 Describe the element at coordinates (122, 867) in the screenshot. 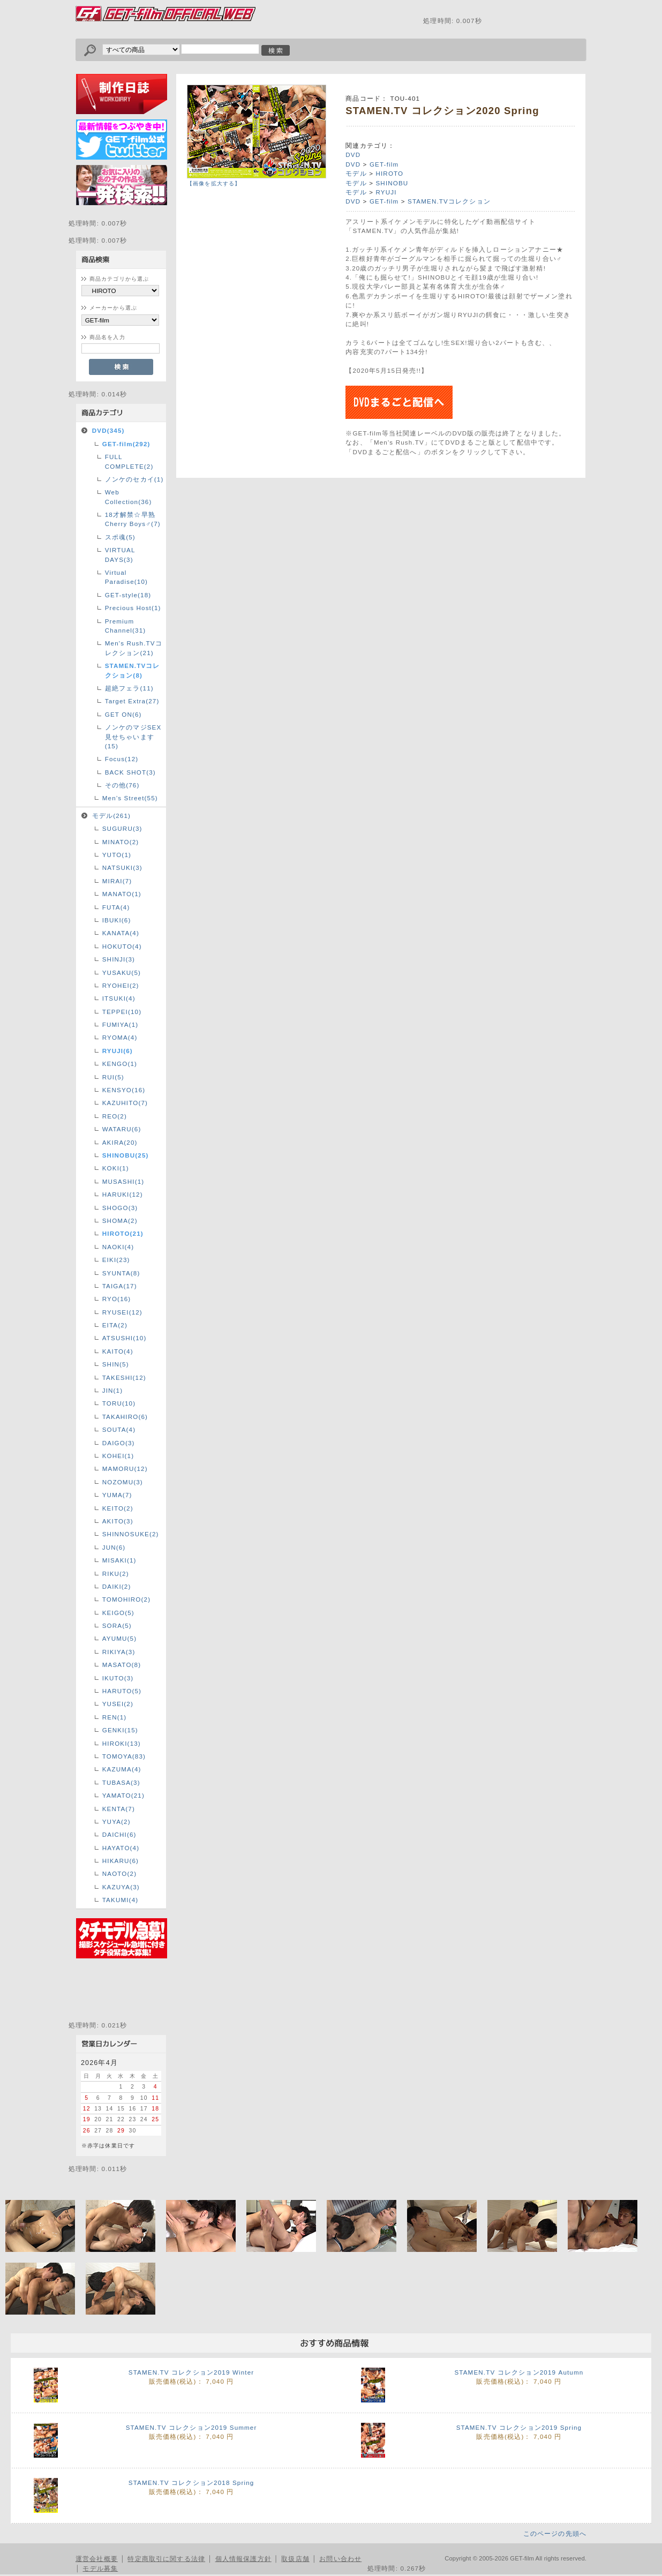

I see `NATSUKI(3)` at that location.